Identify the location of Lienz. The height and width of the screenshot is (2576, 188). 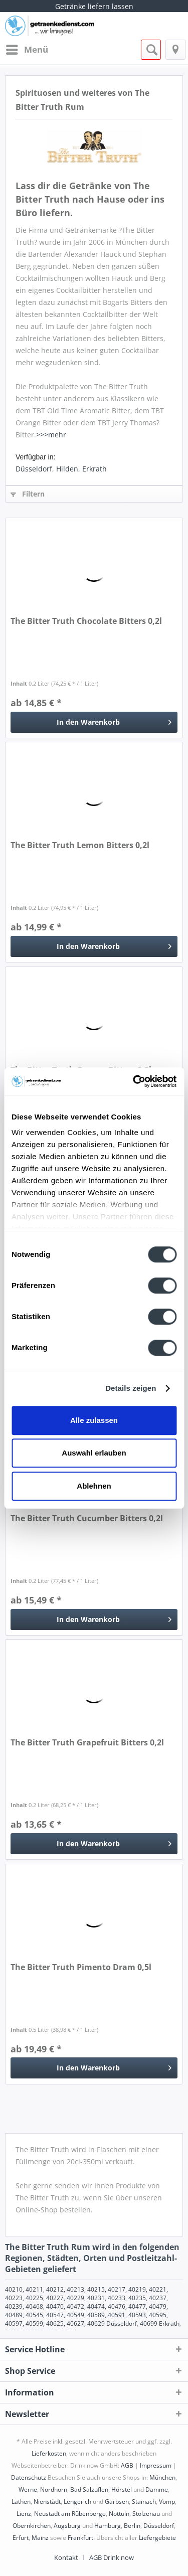
(24, 2513).